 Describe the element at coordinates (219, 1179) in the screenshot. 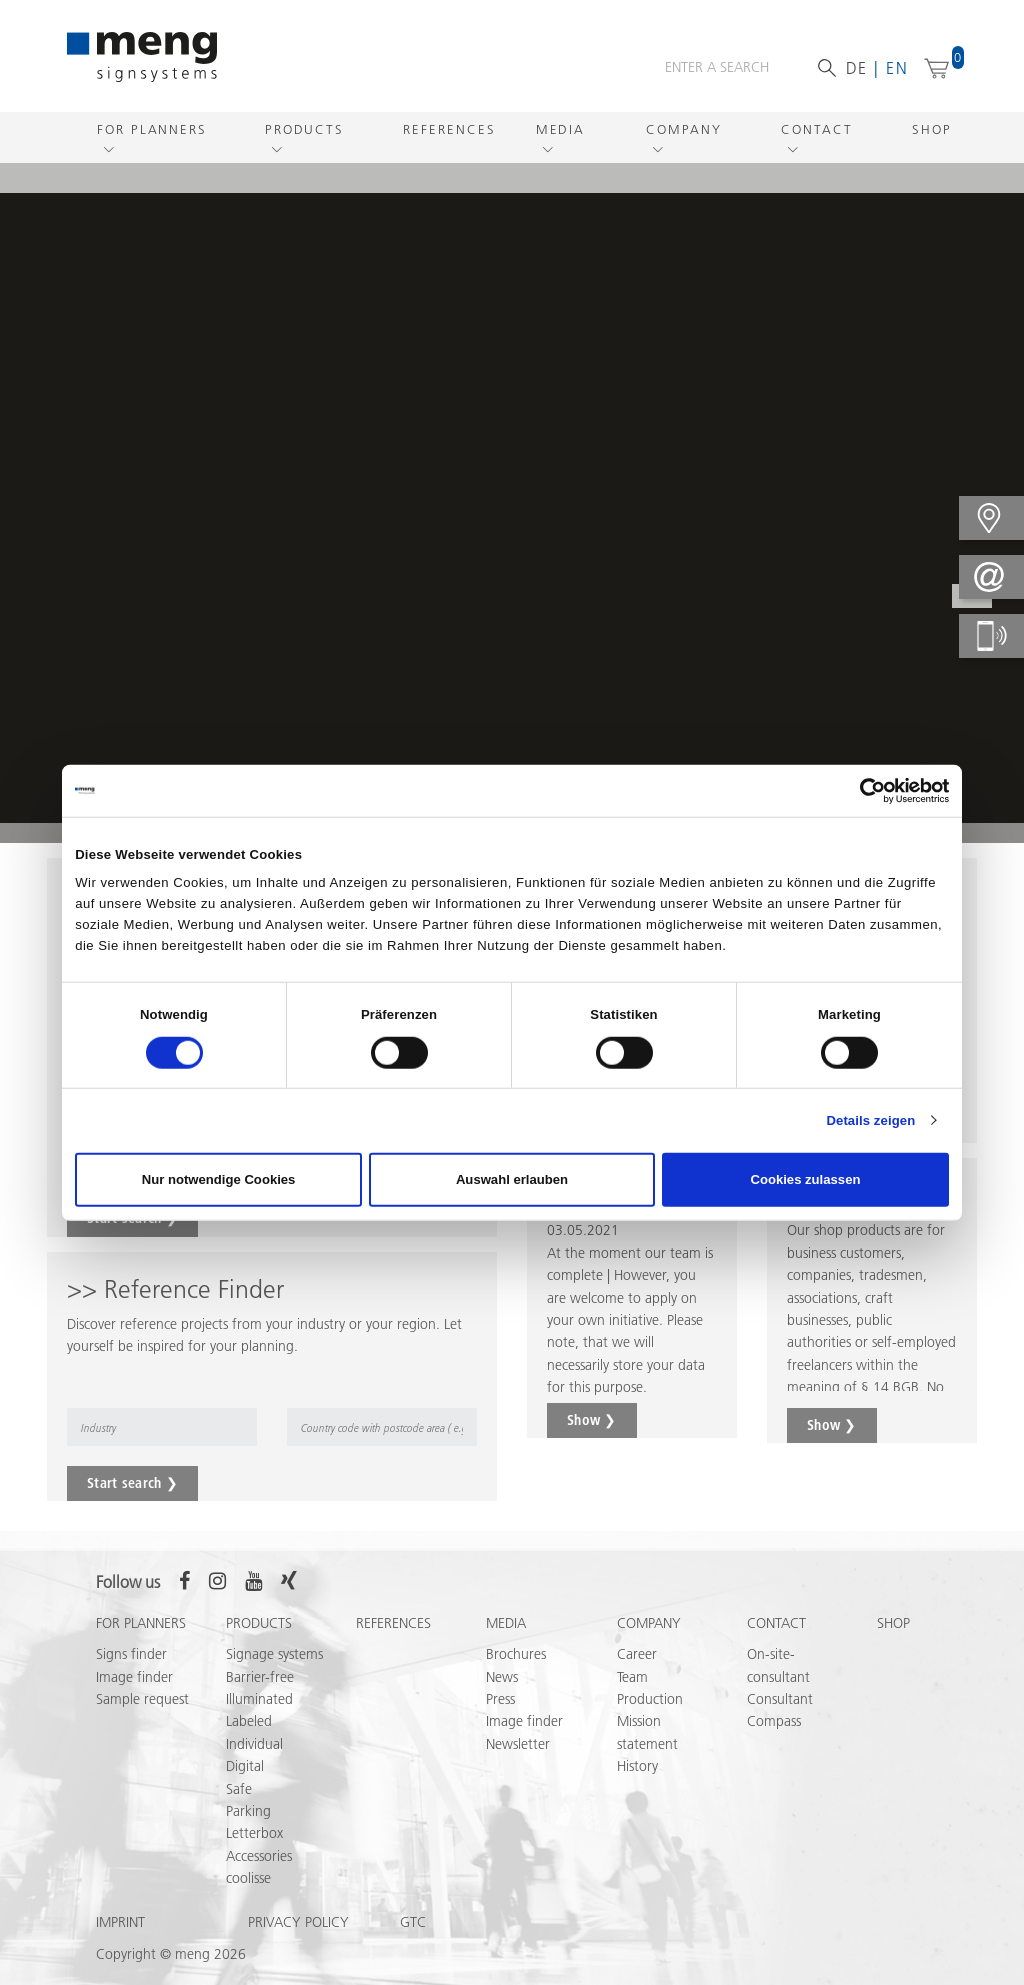

I see `Nur notwendige Cookies` at that location.